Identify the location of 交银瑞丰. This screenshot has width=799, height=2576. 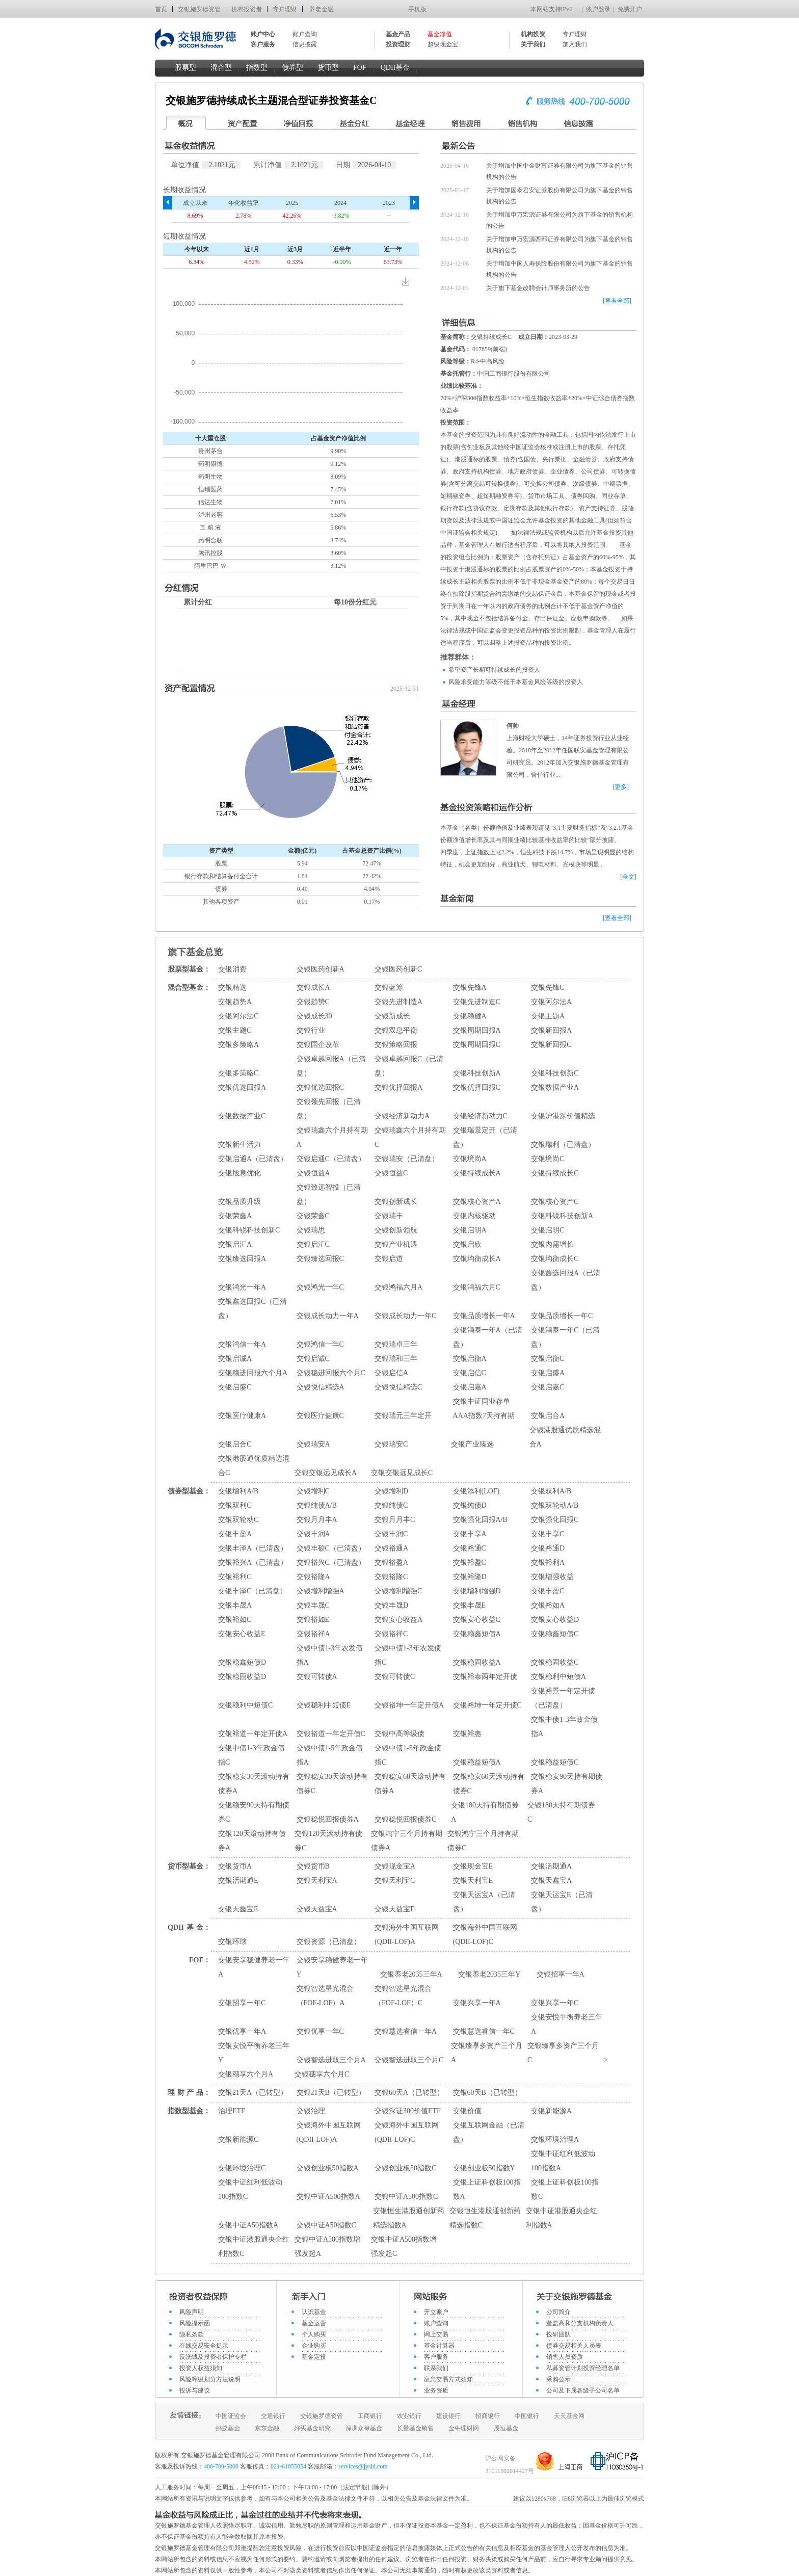
(389, 1216).